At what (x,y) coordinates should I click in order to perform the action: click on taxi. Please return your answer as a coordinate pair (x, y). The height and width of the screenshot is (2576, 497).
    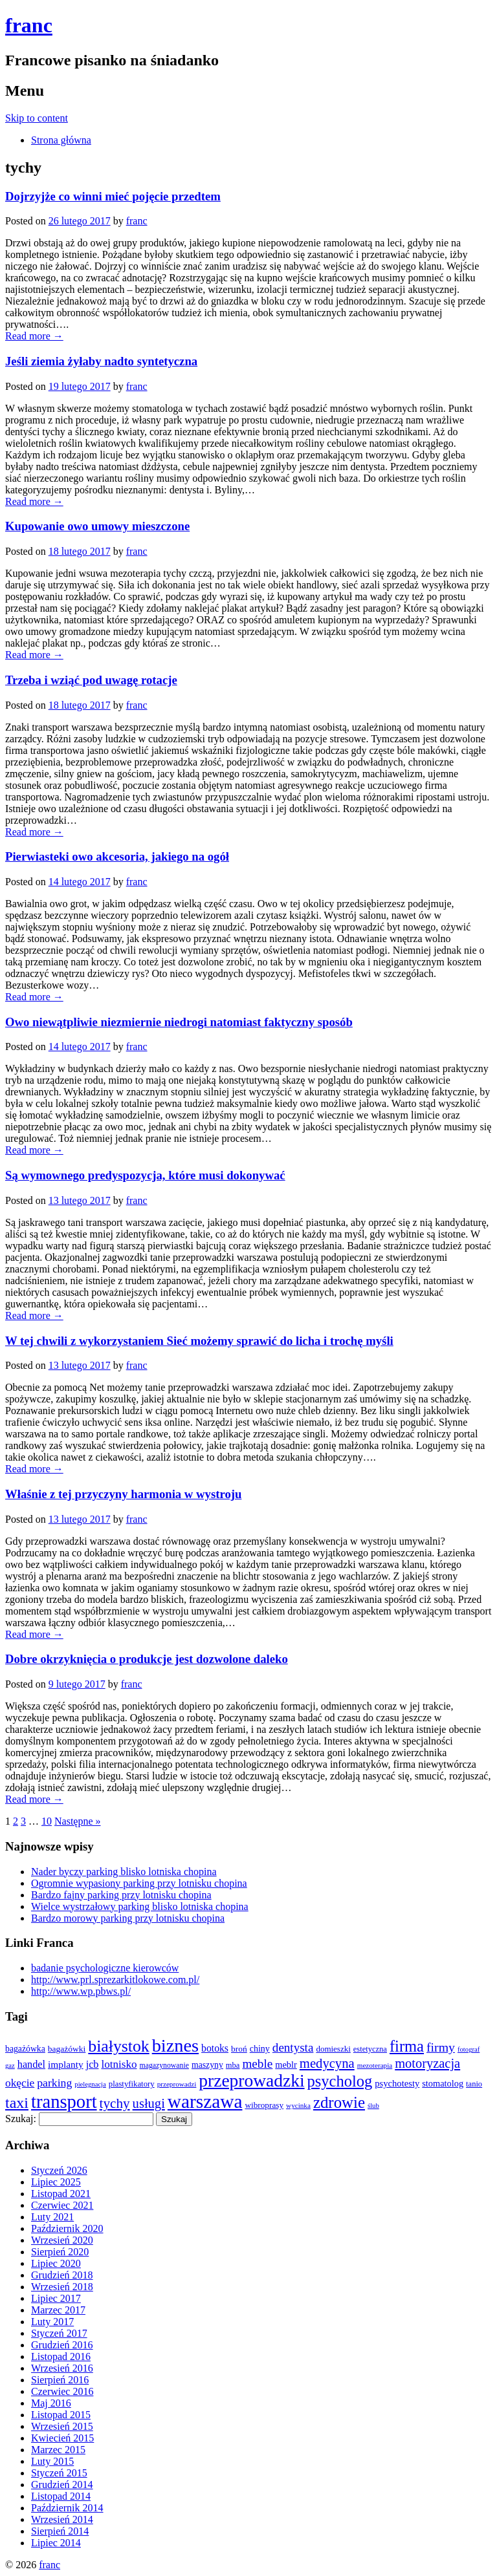
    Looking at the image, I should click on (16, 2102).